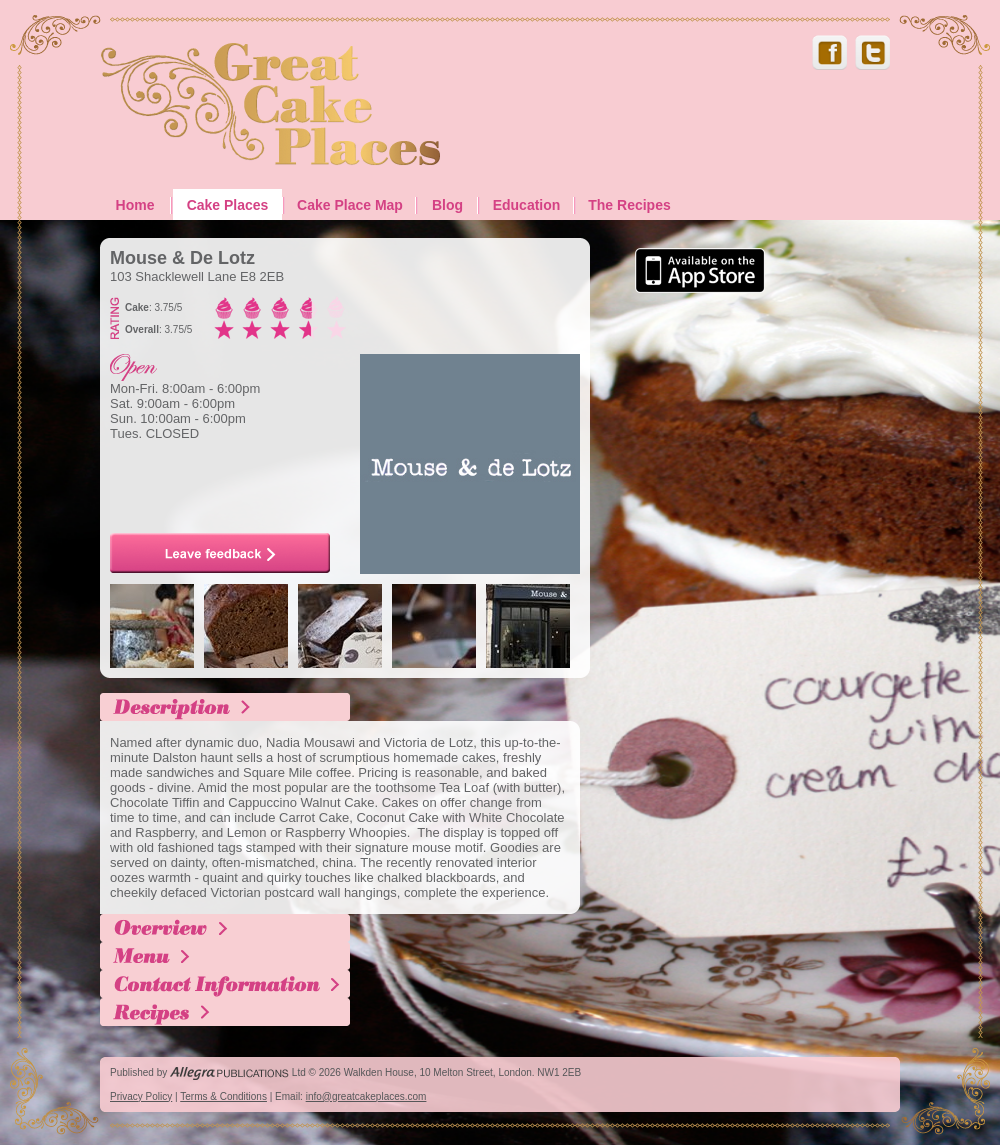  Describe the element at coordinates (141, 1096) in the screenshot. I see `Privacy Policy` at that location.